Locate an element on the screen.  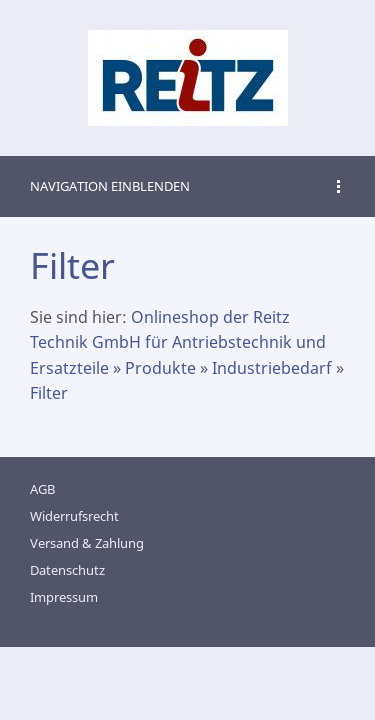
Widerrufsrecht is located at coordinates (74, 516).